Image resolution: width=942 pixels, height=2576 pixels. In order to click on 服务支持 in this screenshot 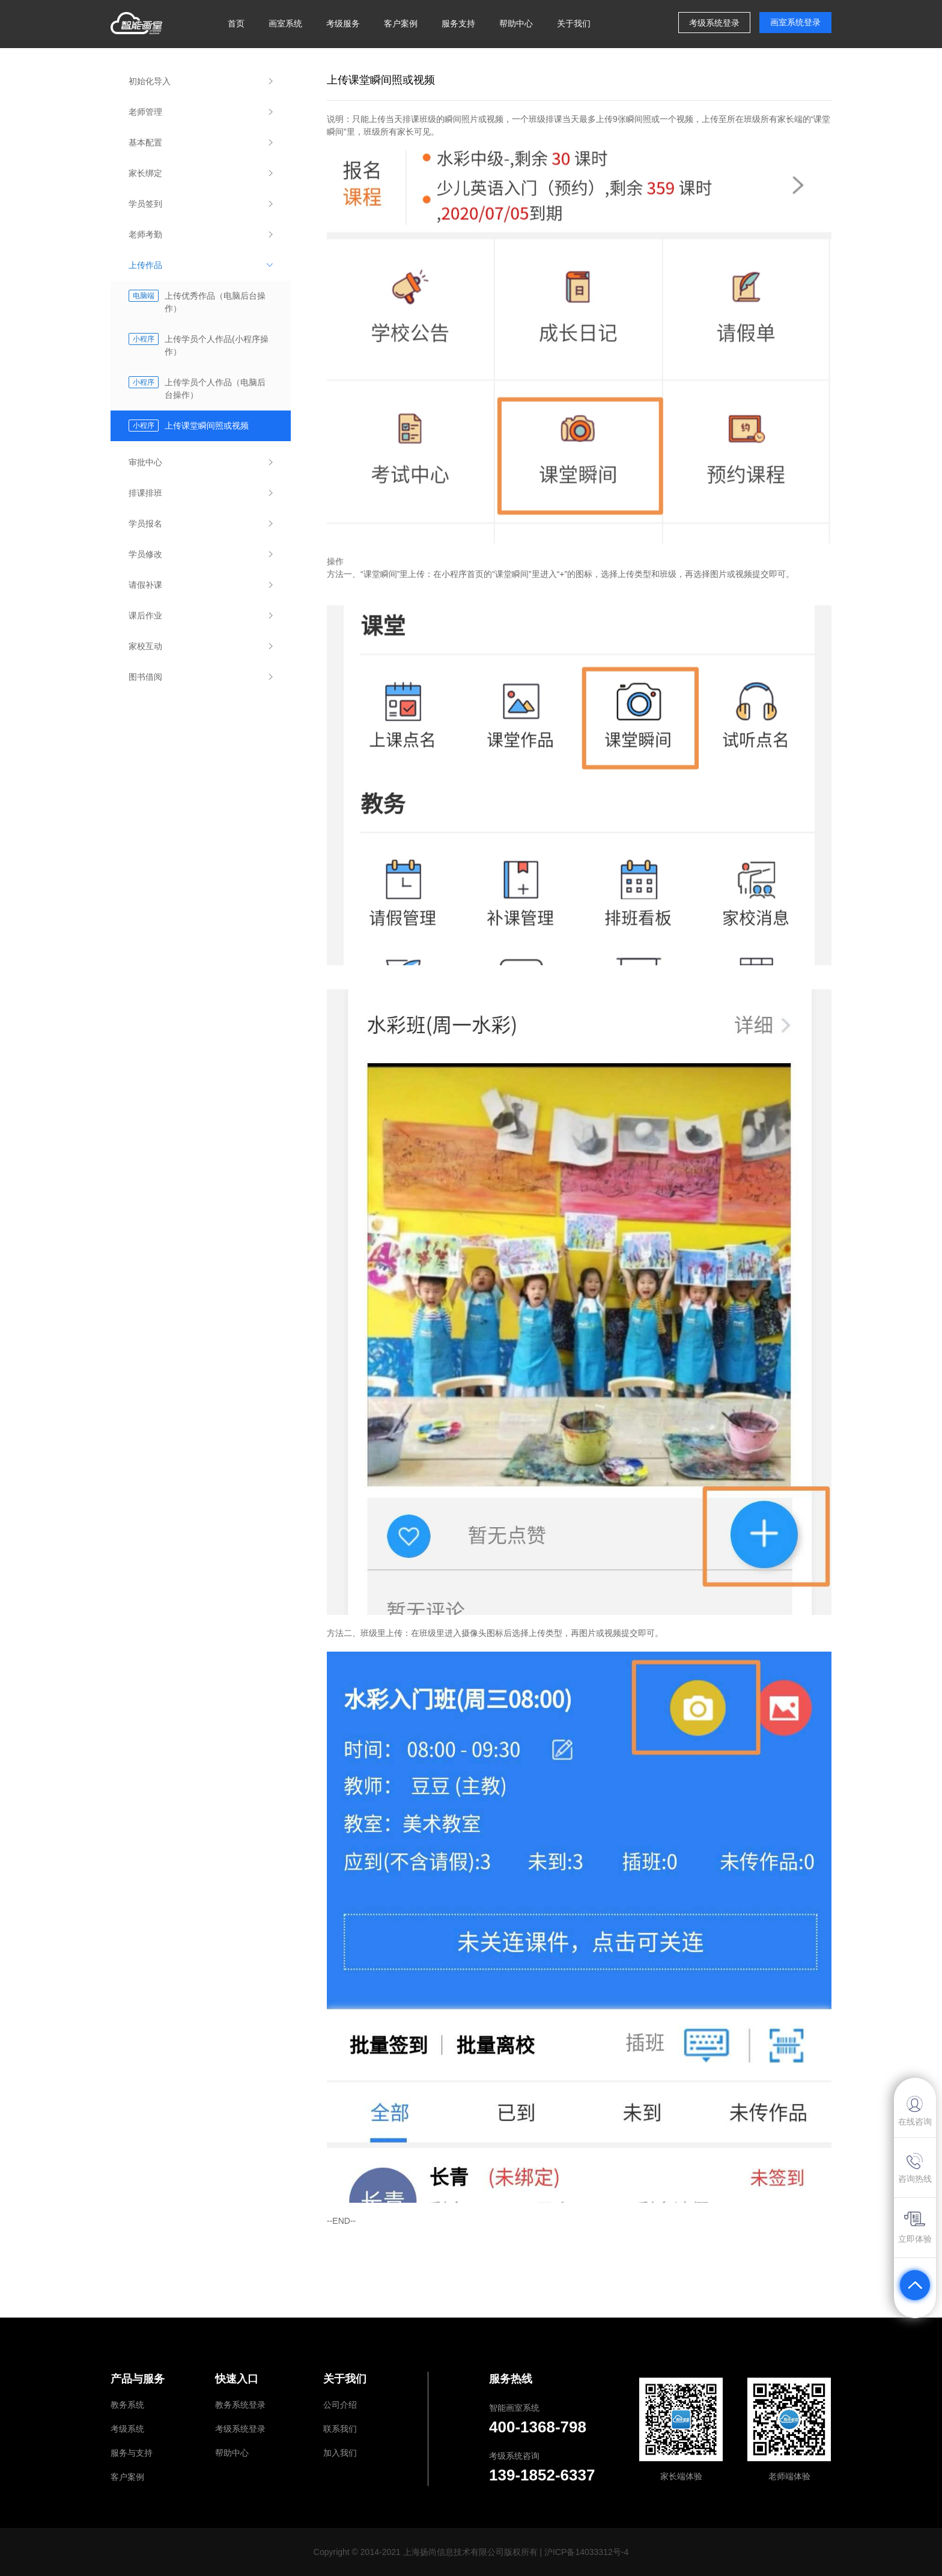, I will do `click(458, 23)`.